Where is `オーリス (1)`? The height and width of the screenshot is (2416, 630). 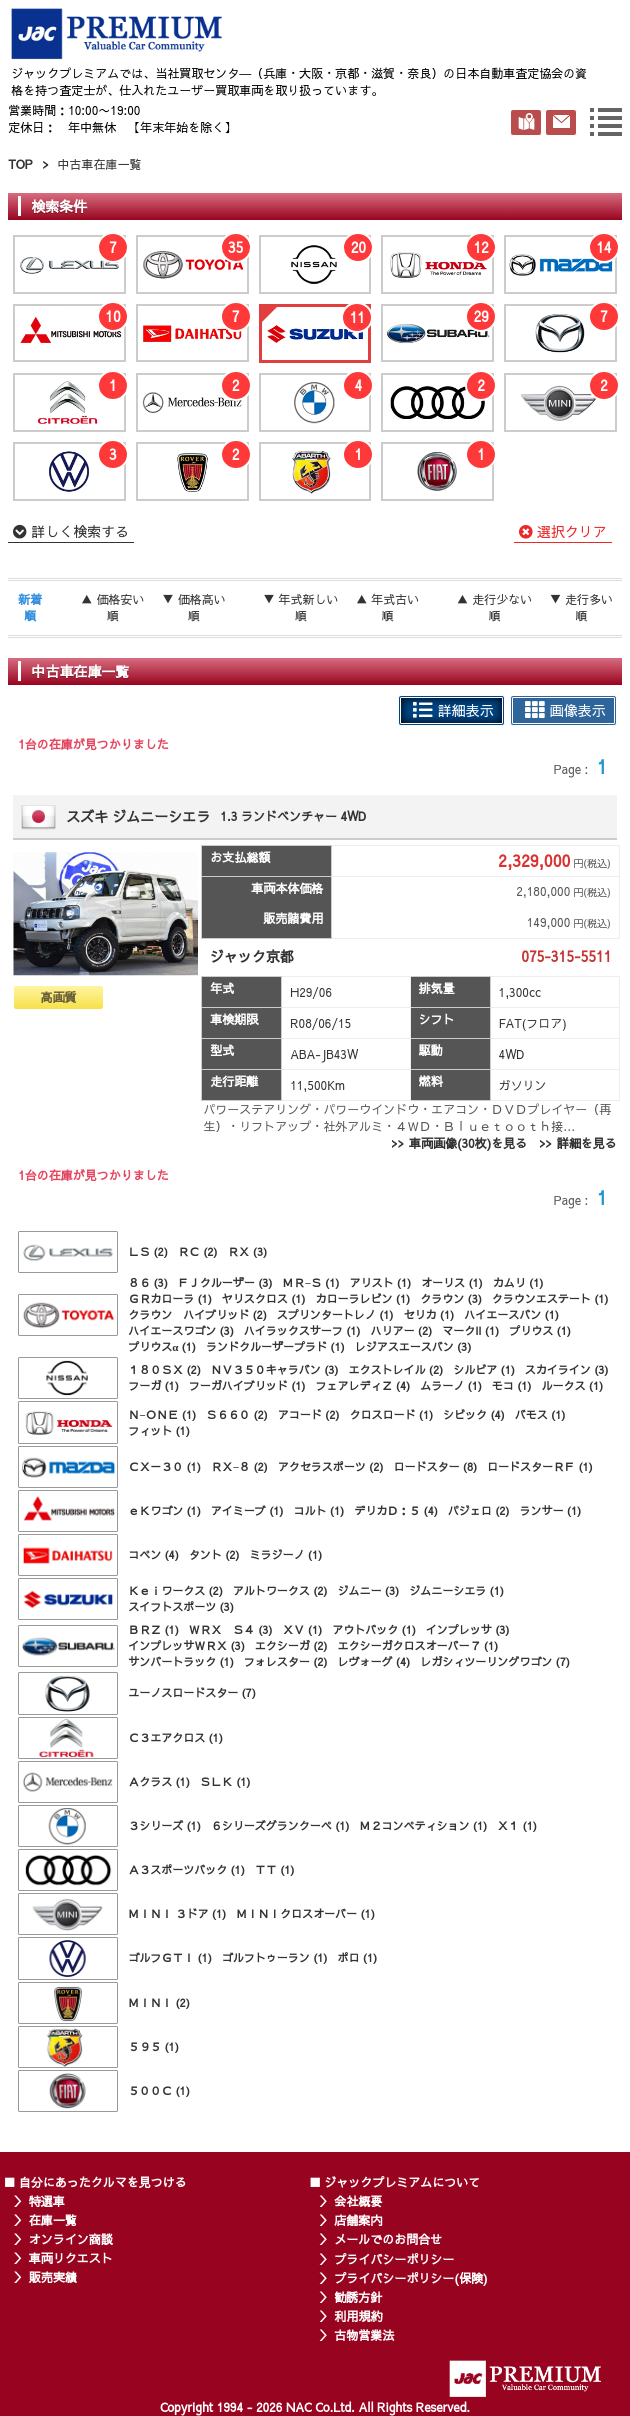 オーリス (1) is located at coordinates (452, 1282).